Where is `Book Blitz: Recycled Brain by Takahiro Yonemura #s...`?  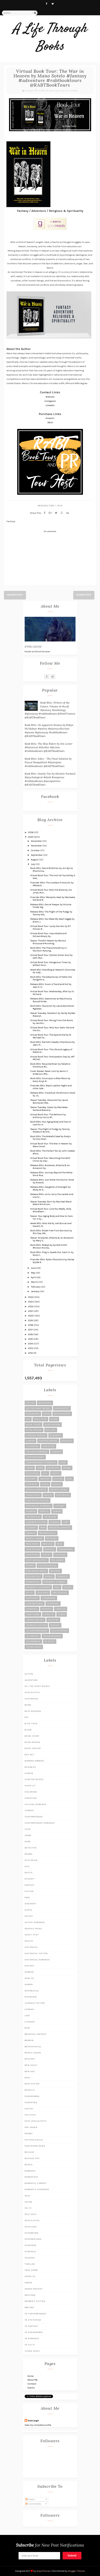 Book Blitz: Recycled Brain by Takahiro Yonemura #s... is located at coordinates (50, 1065).